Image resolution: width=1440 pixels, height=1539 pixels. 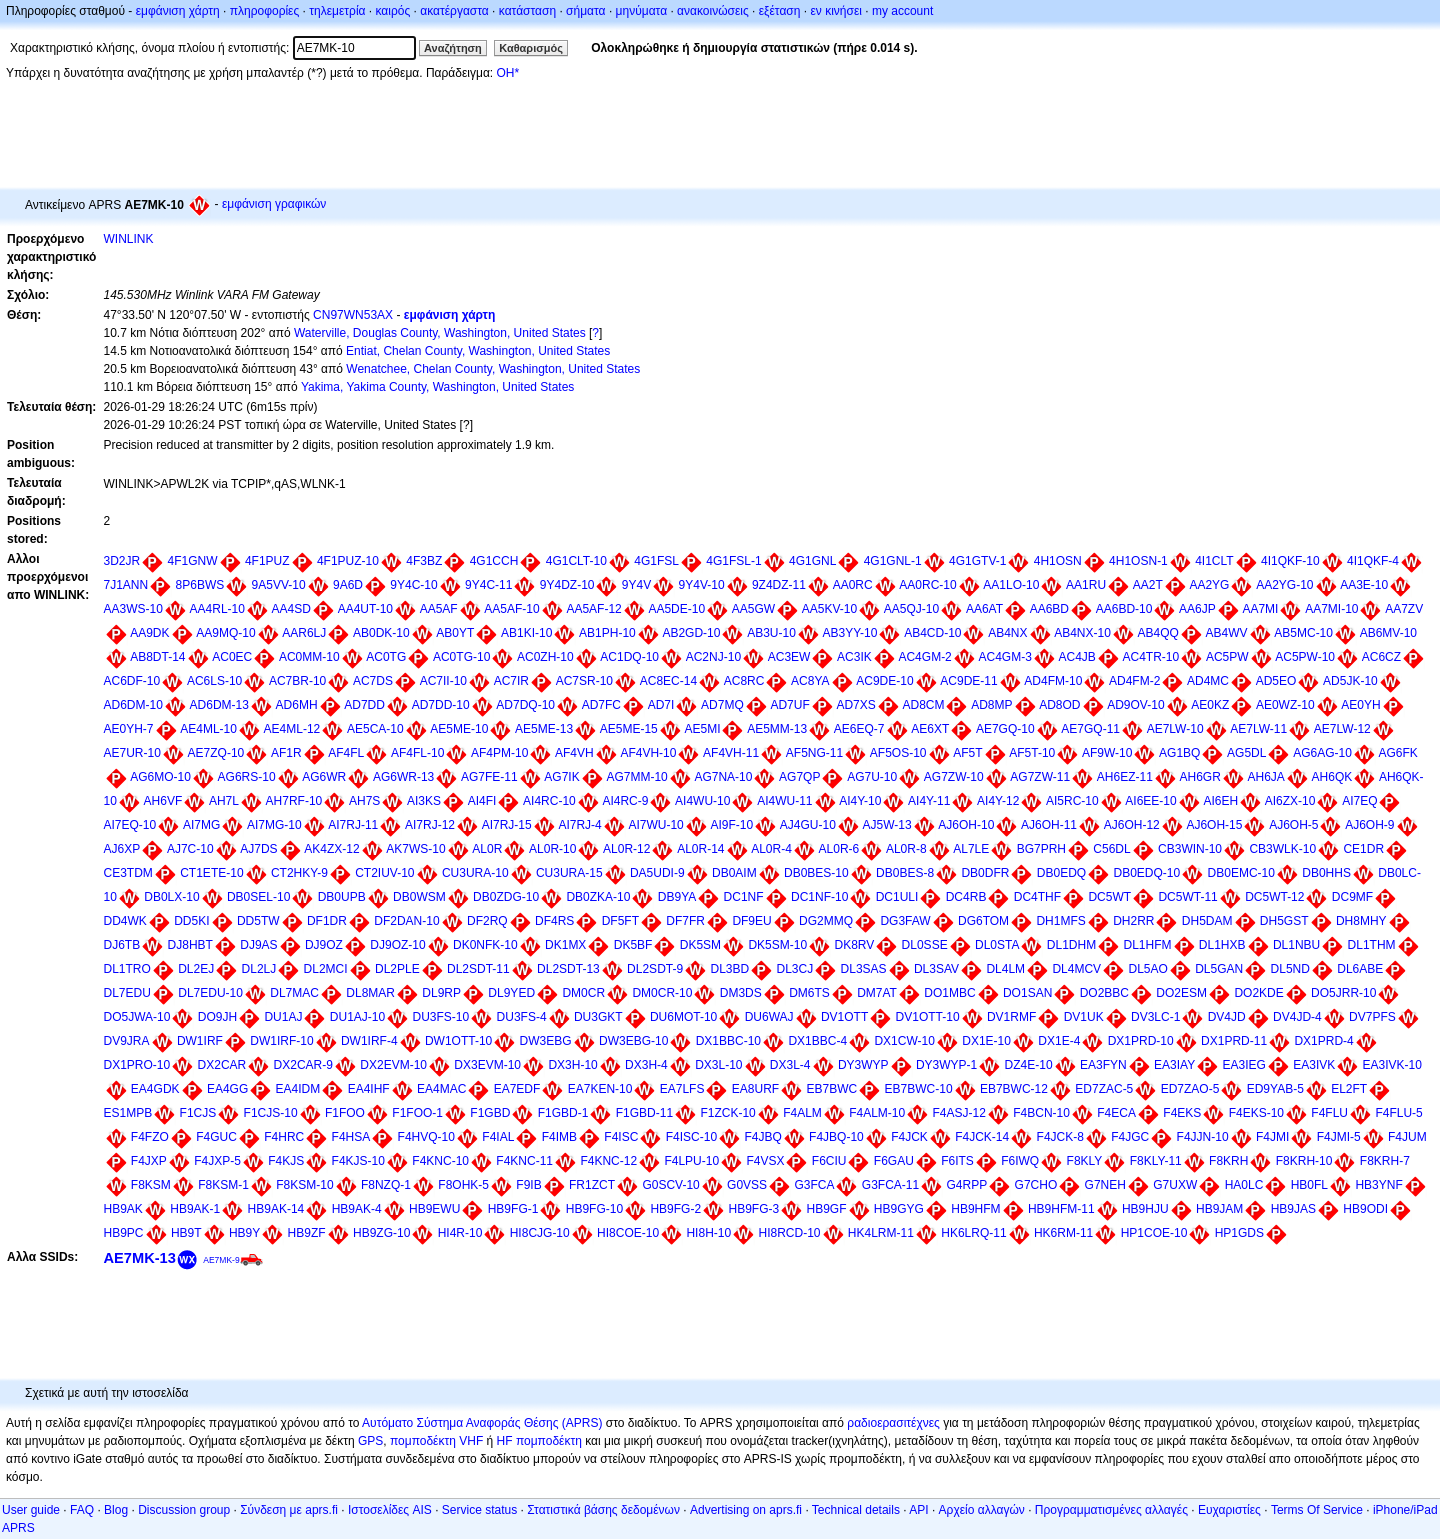 I want to click on F4KNC-10, so click(x=440, y=1161).